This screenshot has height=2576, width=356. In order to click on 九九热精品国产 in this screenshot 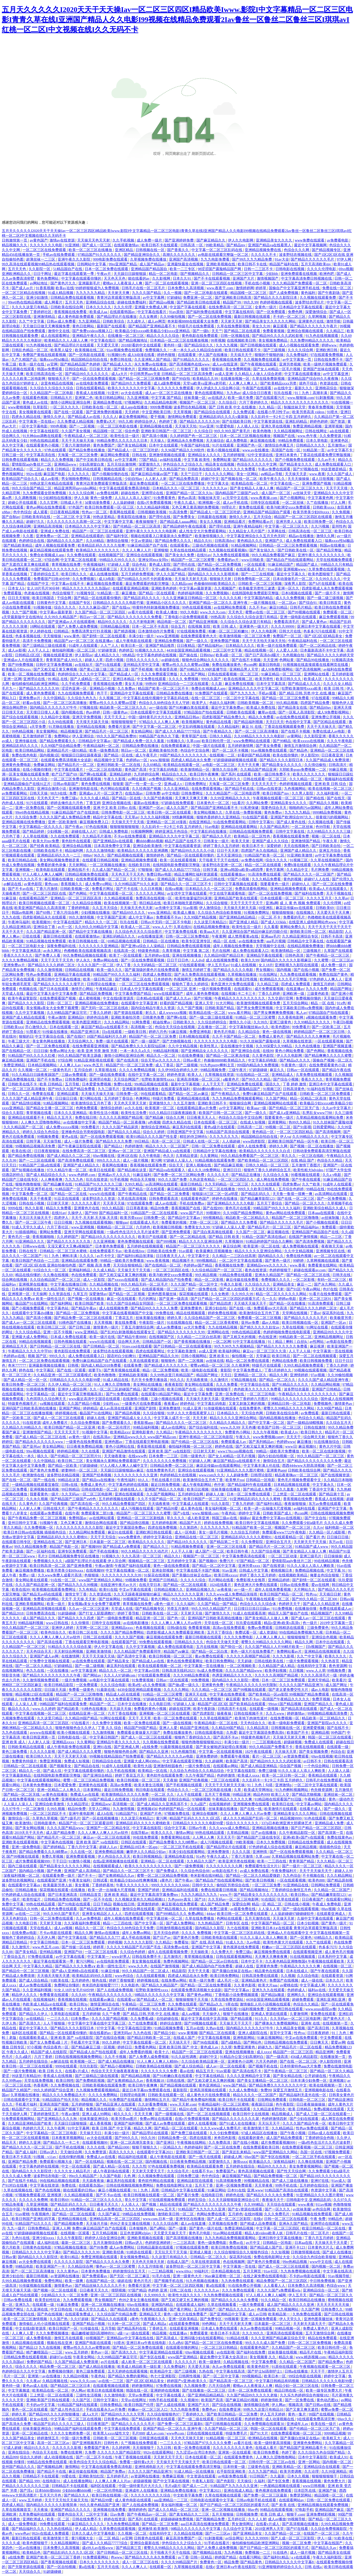, I will do `click(211, 1923)`.